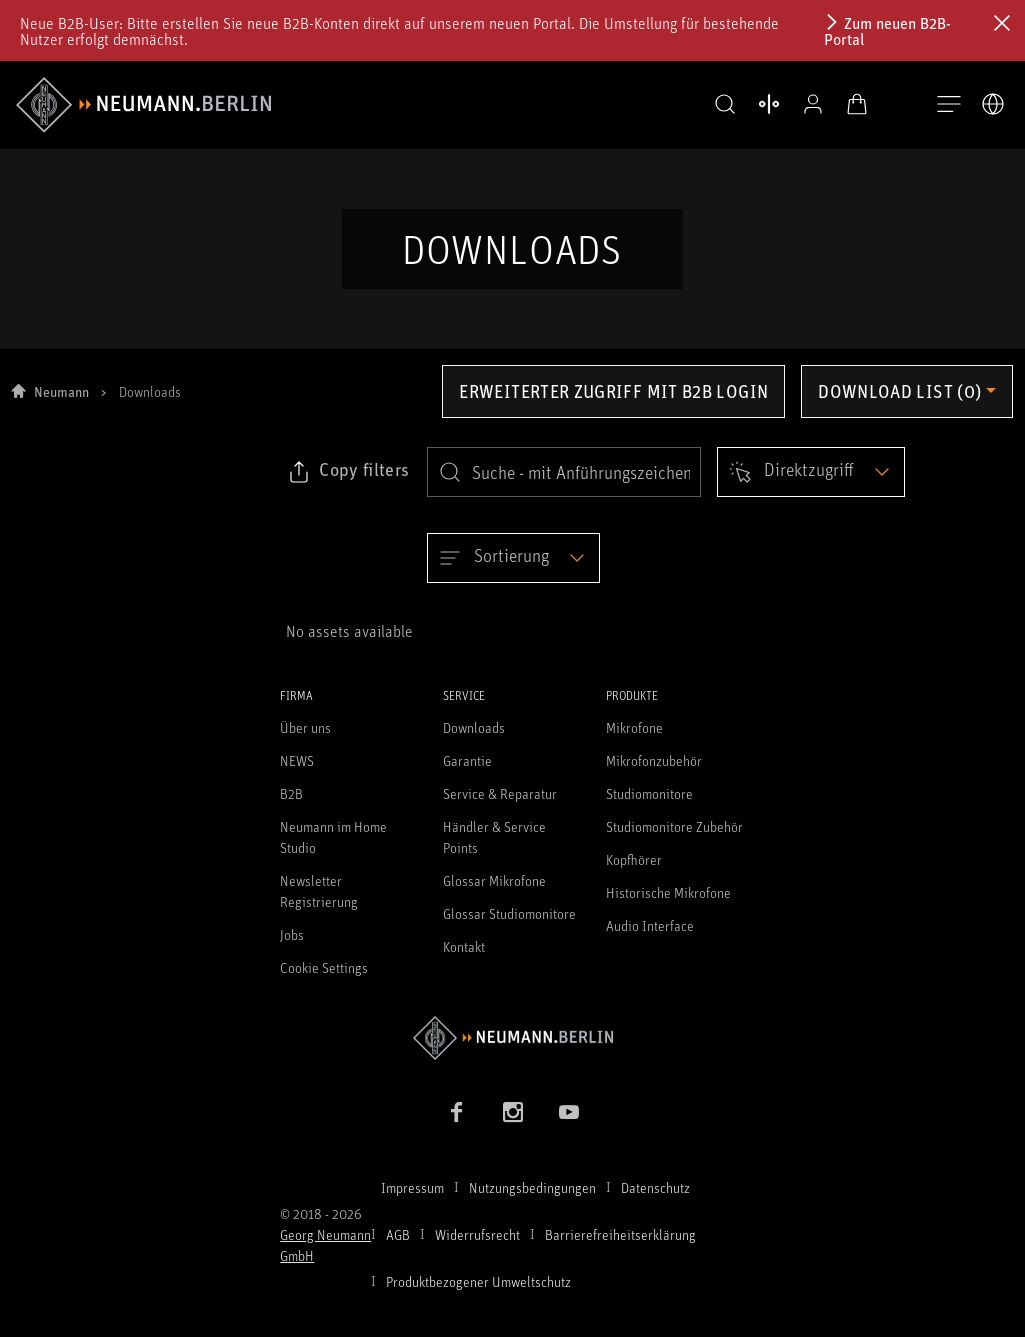 The image size is (1025, 1337). I want to click on [Open dropdown], so click(811, 485).